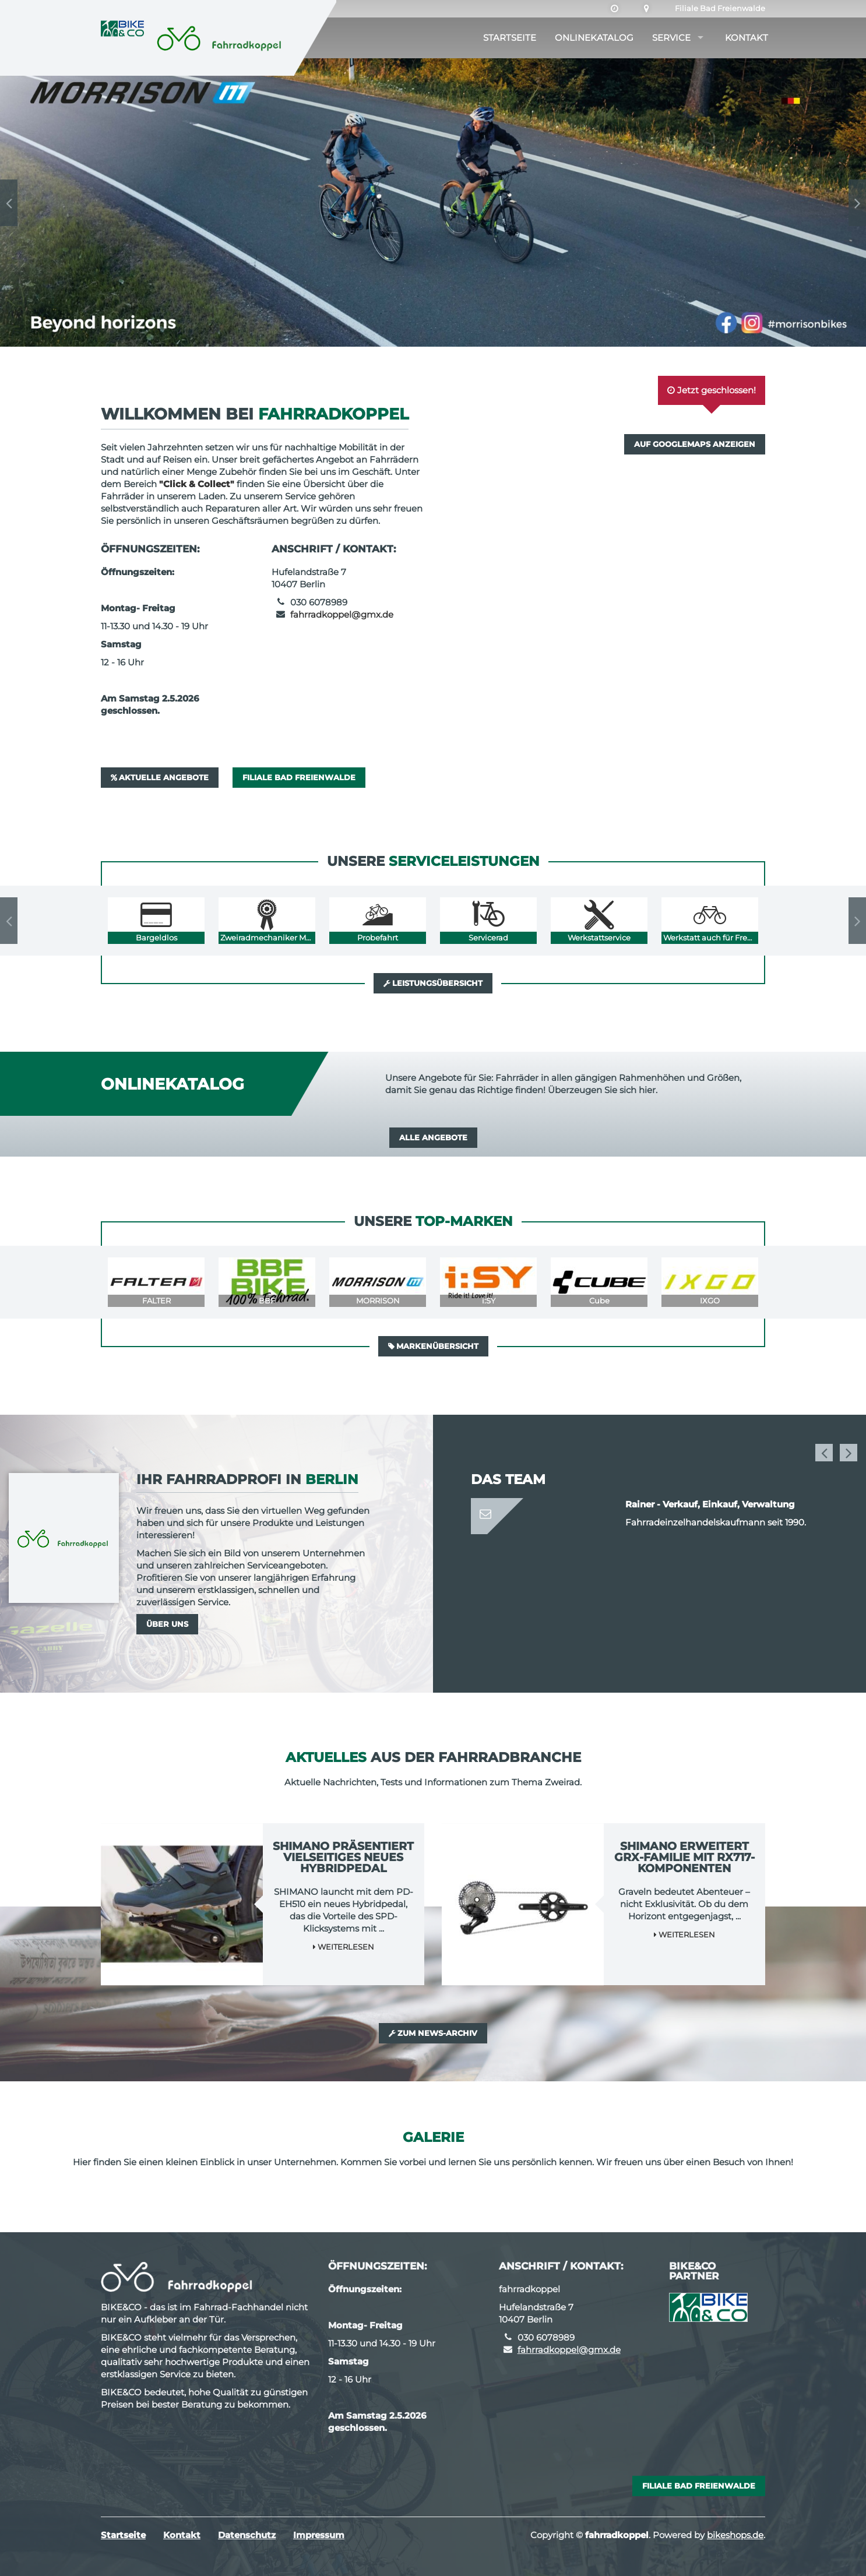 This screenshot has height=2576, width=866. What do you see at coordinates (746, 37) in the screenshot?
I see `Kontakt` at bounding box center [746, 37].